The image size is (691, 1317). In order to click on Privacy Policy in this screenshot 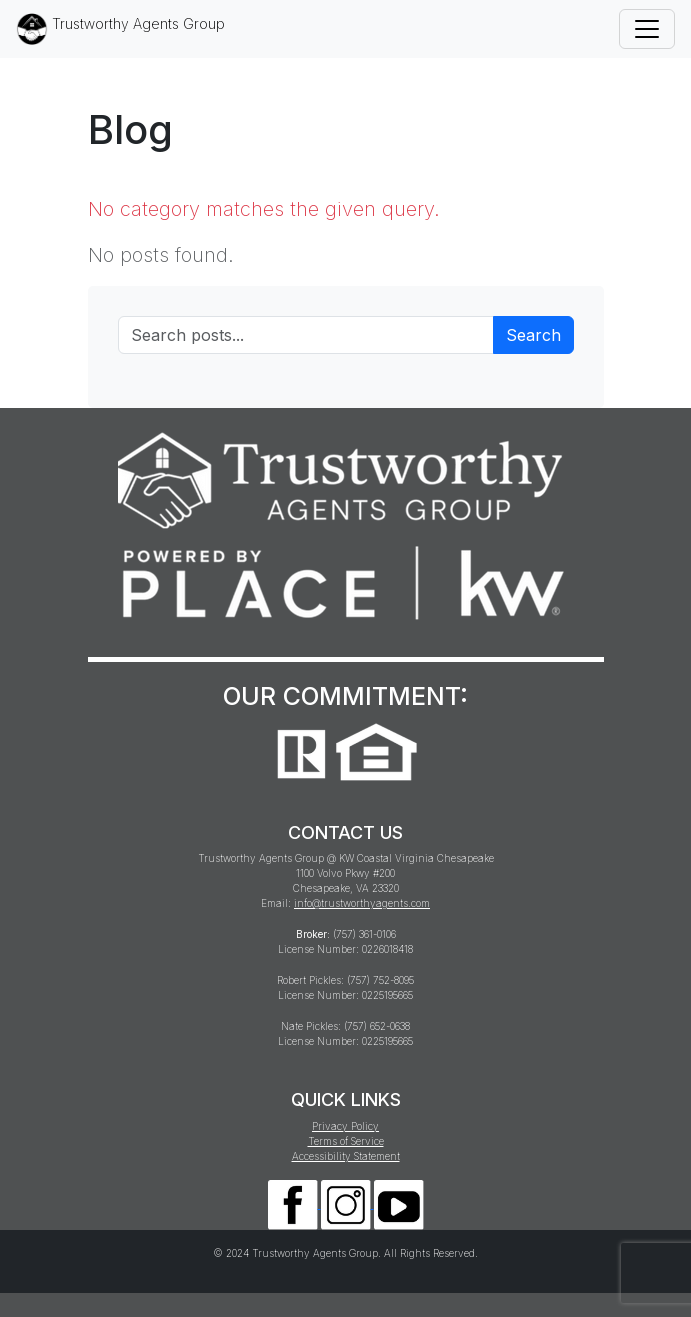, I will do `click(345, 1126)`.